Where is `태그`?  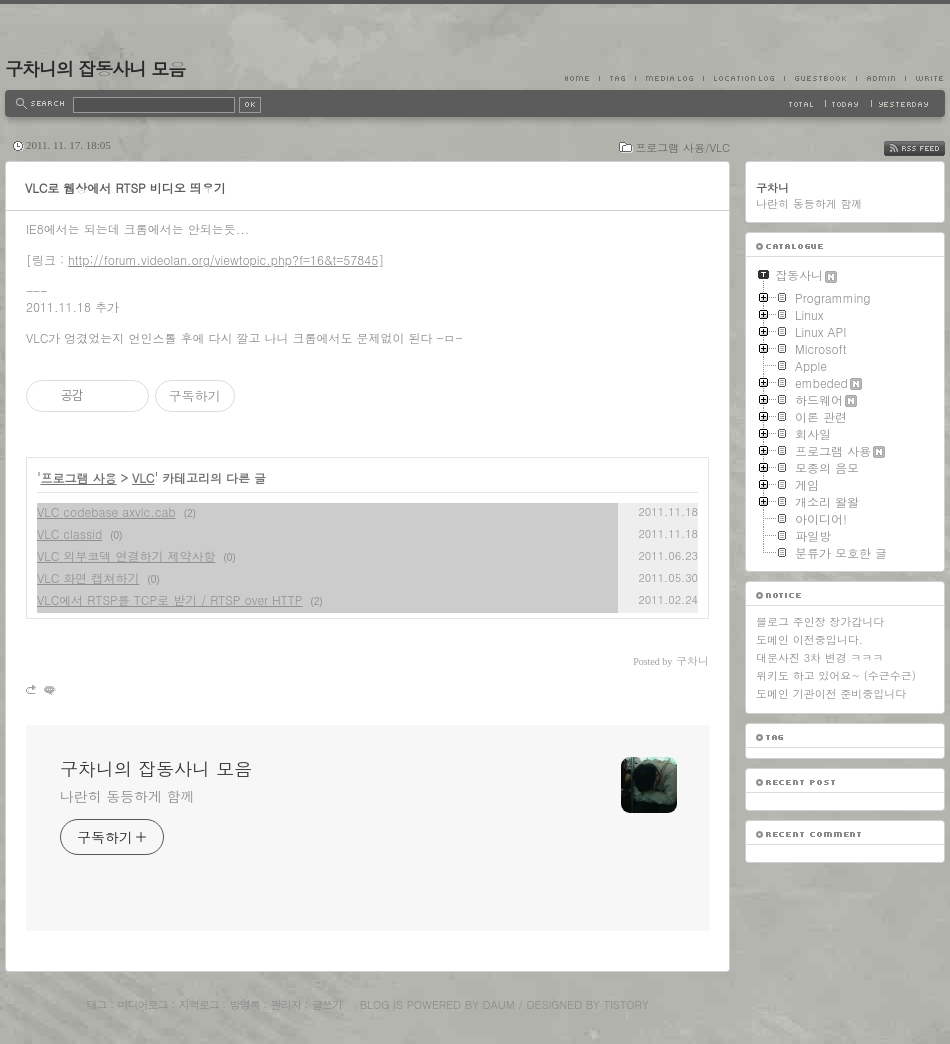
태그 is located at coordinates (96, 1004).